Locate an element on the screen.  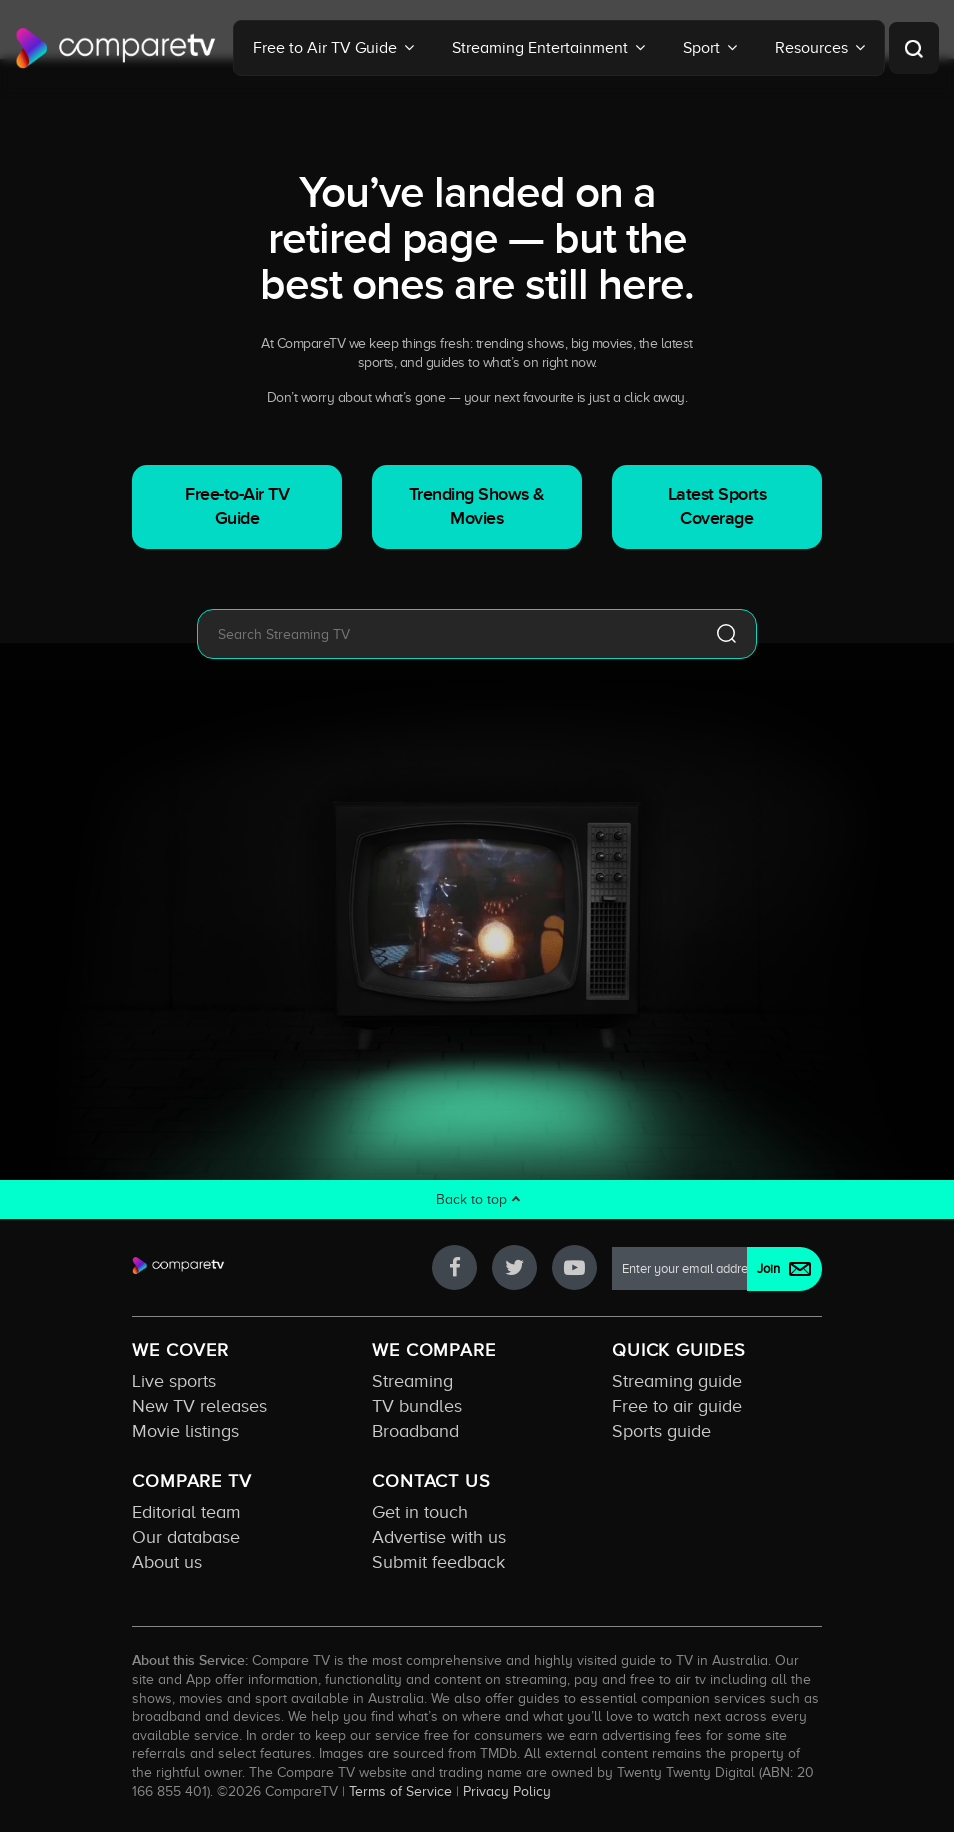
Trending Shows & Movies is located at coordinates (477, 506).